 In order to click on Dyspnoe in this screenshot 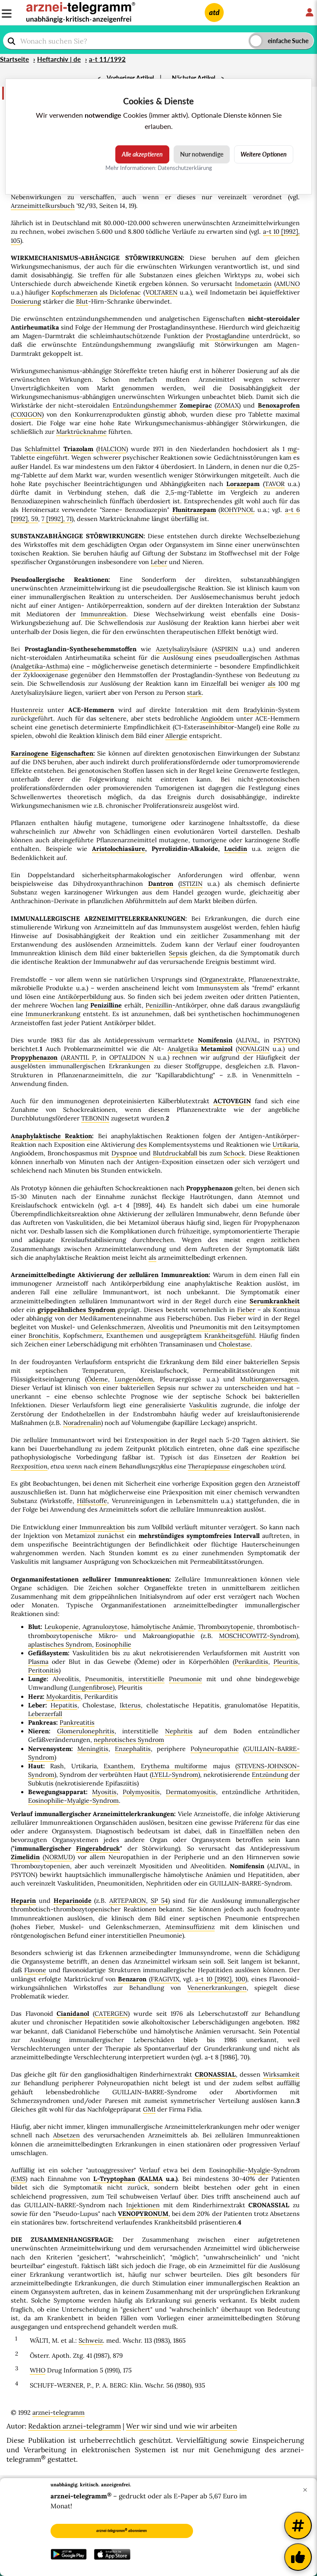, I will do `click(124, 1153)`.